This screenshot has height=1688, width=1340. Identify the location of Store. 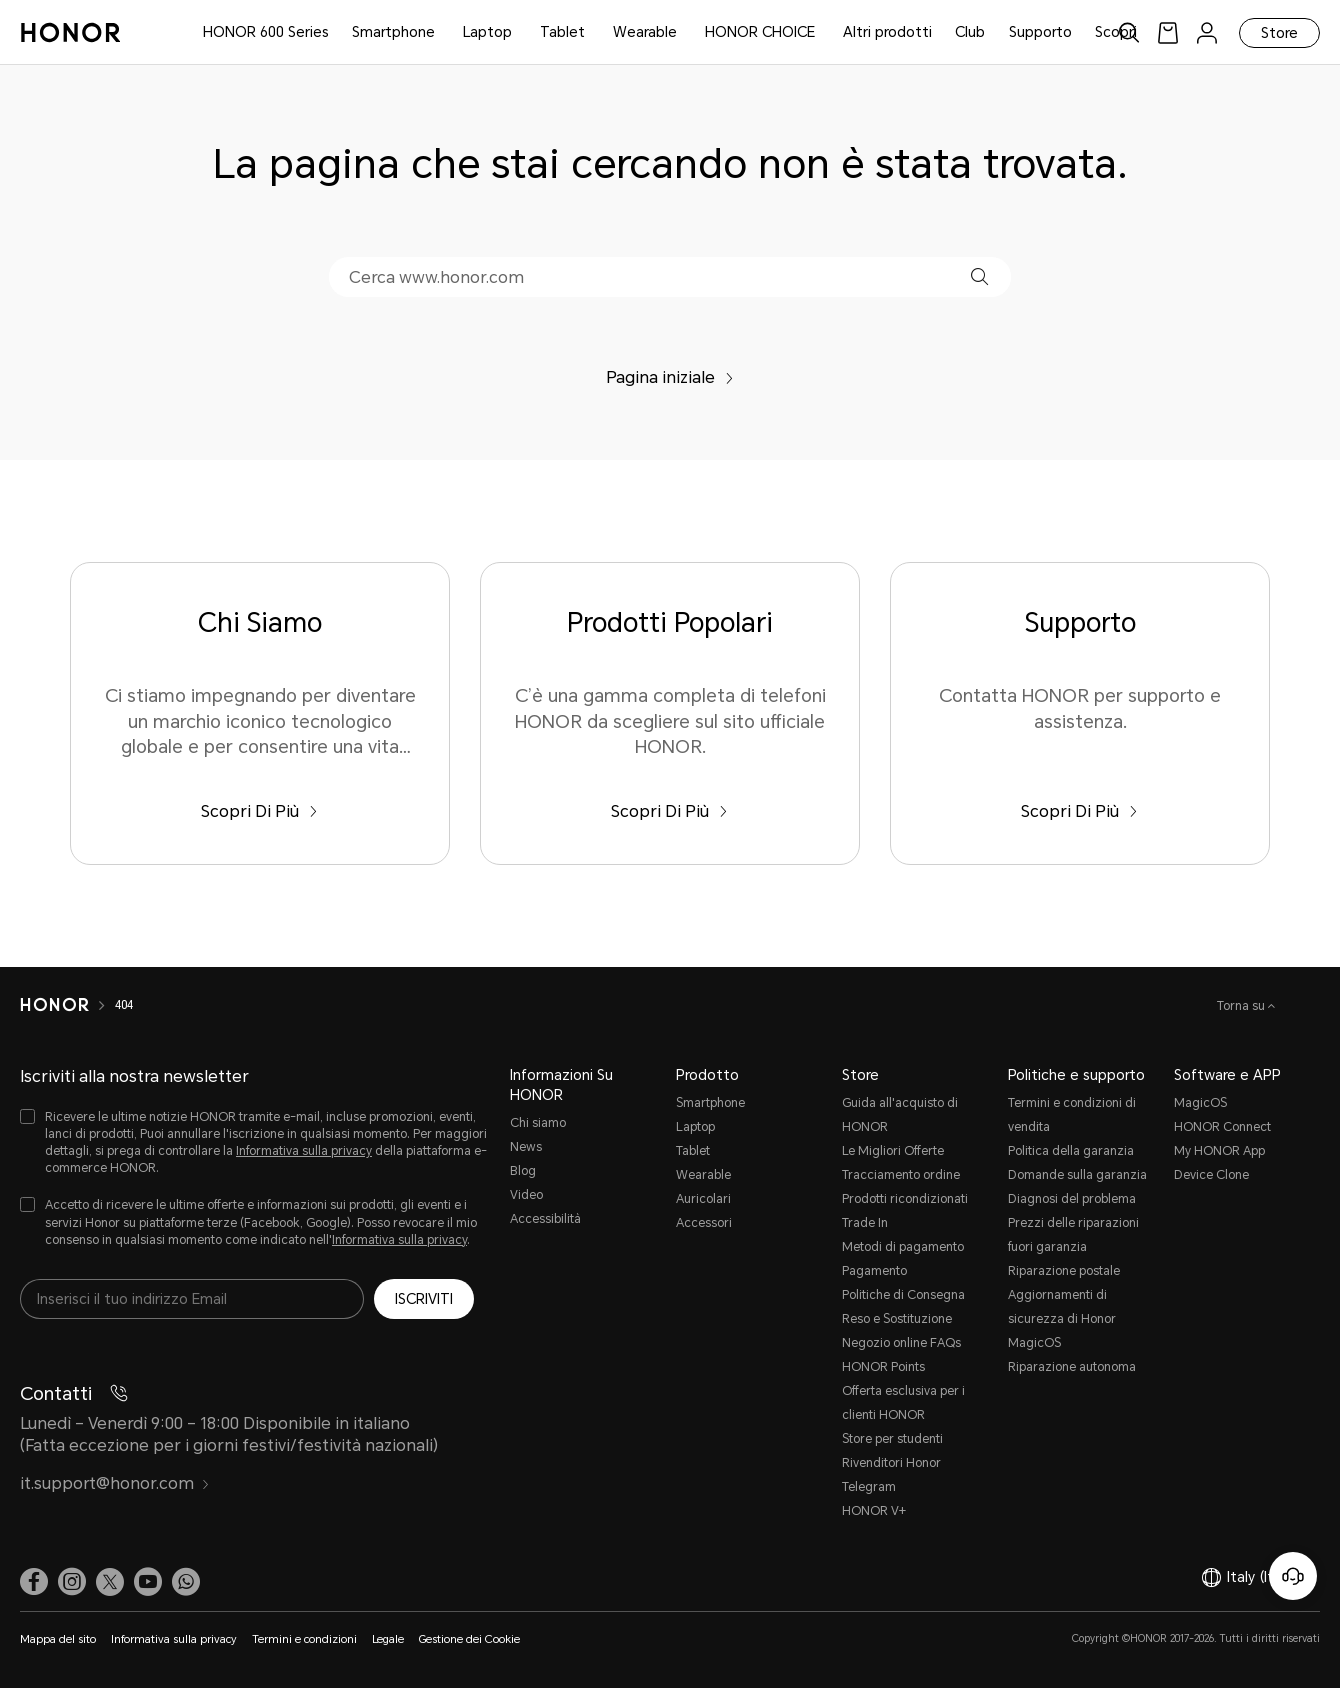
(1279, 33).